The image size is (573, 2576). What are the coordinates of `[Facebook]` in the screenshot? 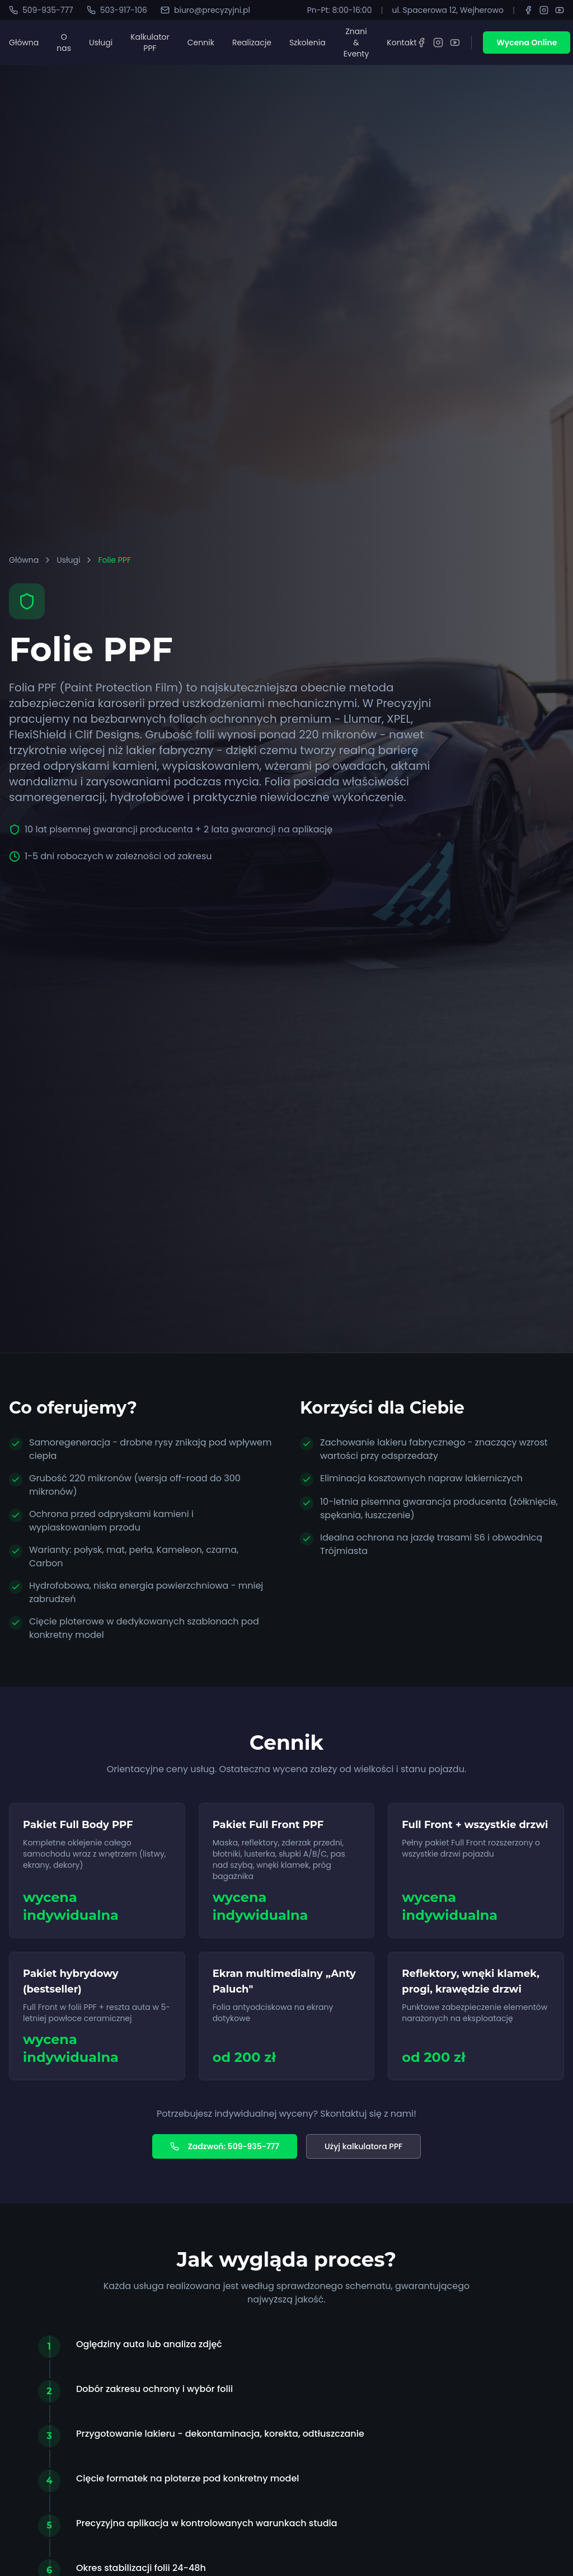 It's located at (528, 10).